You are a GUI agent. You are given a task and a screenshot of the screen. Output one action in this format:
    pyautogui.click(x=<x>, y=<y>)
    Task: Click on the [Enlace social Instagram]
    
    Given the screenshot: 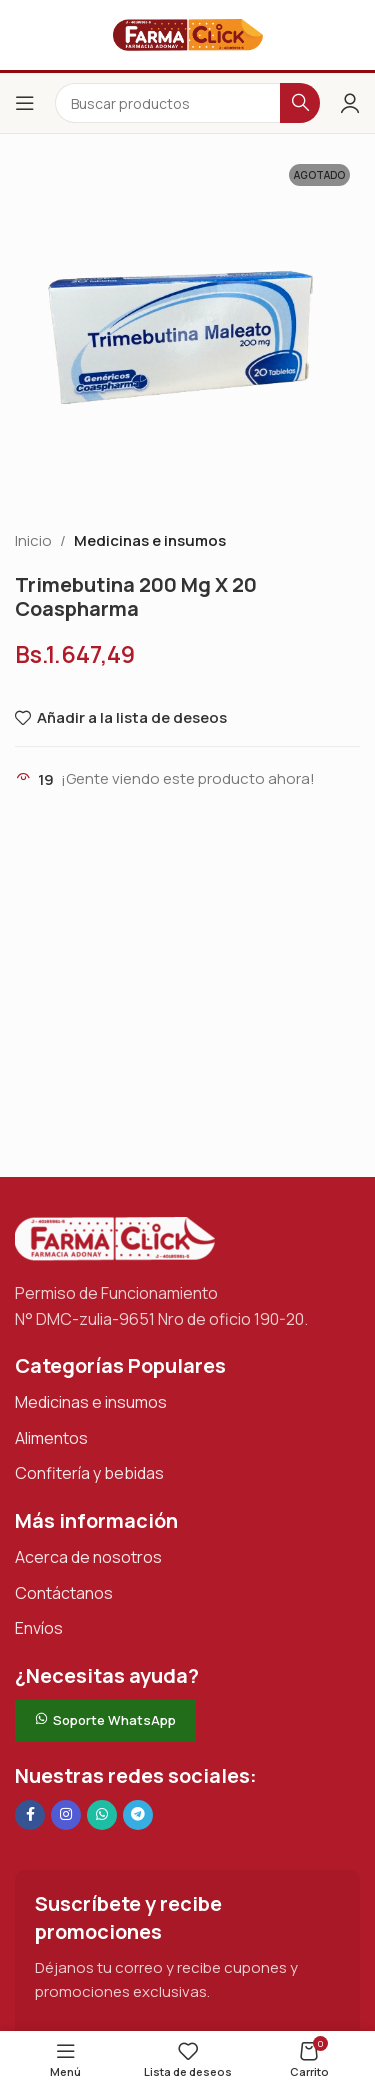 What is the action you would take?
    pyautogui.click(x=66, y=1815)
    